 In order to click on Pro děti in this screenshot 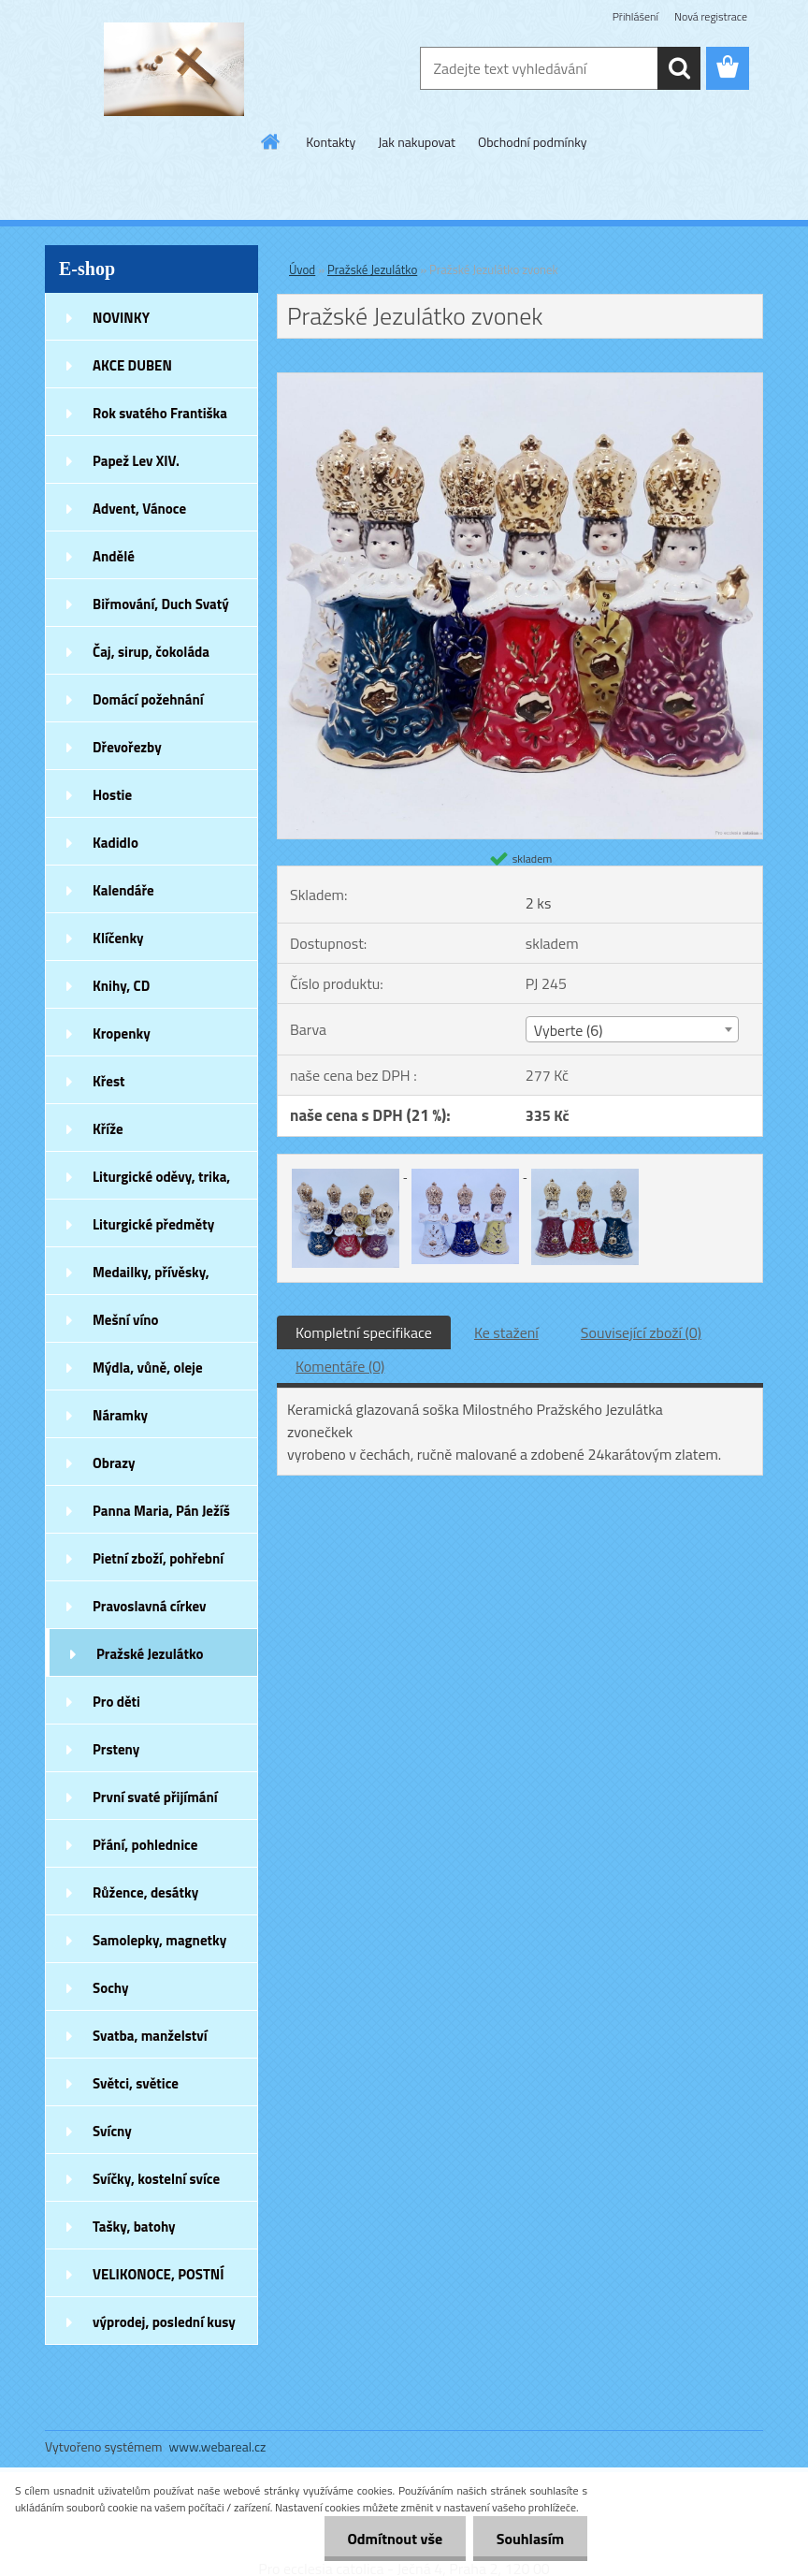, I will do `click(116, 1701)`.